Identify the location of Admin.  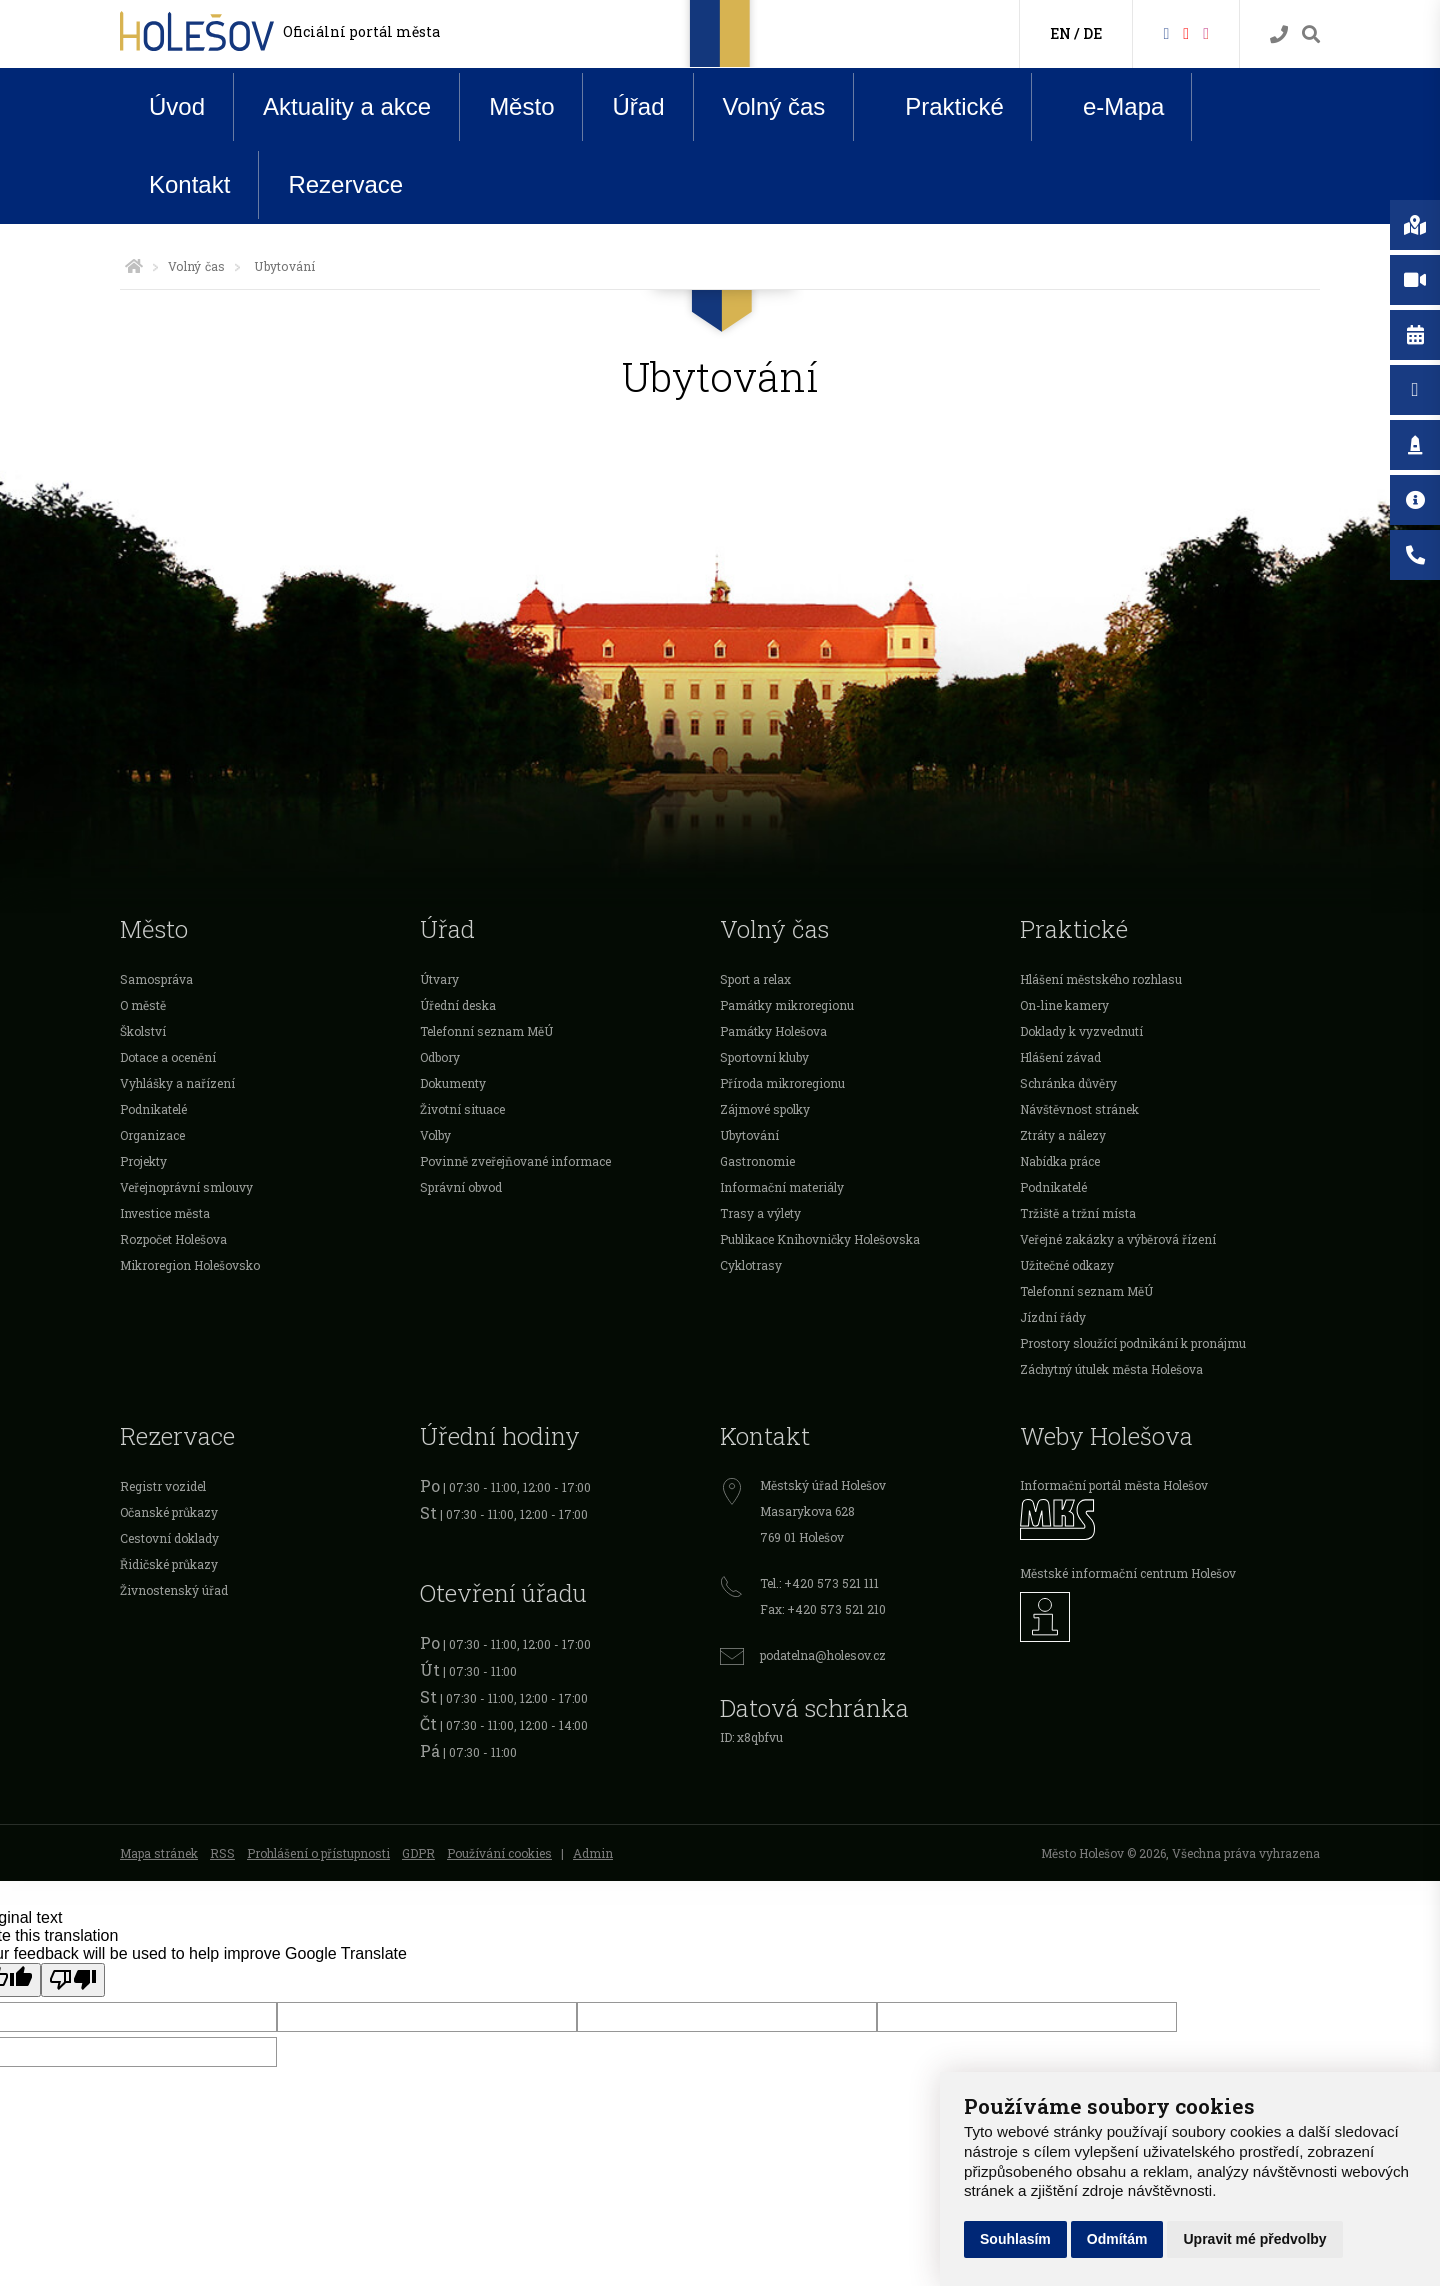
(593, 1853).